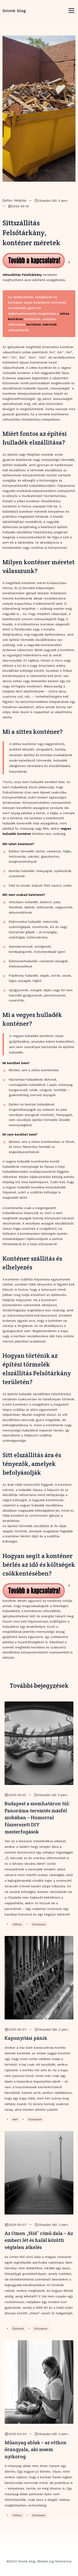 Image resolution: width=78 pixels, height=2576 pixels. What do you see at coordinates (17, 1924) in the screenshot?
I see `Otthon` at bounding box center [17, 1924].